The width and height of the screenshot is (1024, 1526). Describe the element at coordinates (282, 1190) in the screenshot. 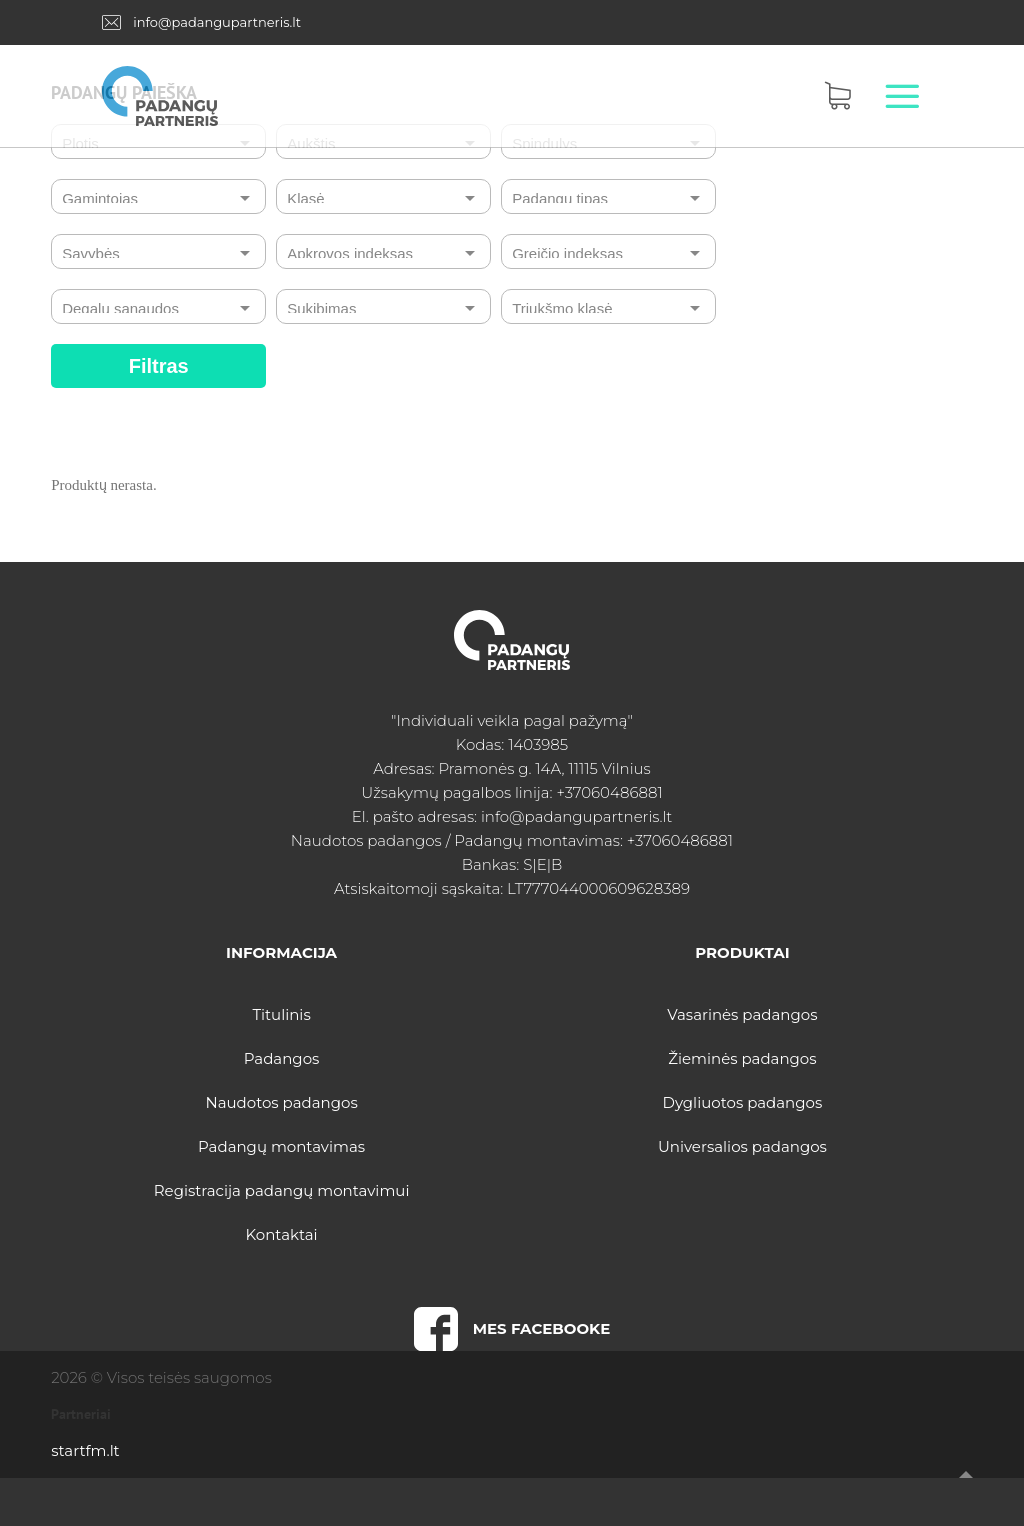

I see `Registracija padangų montavimui` at that location.